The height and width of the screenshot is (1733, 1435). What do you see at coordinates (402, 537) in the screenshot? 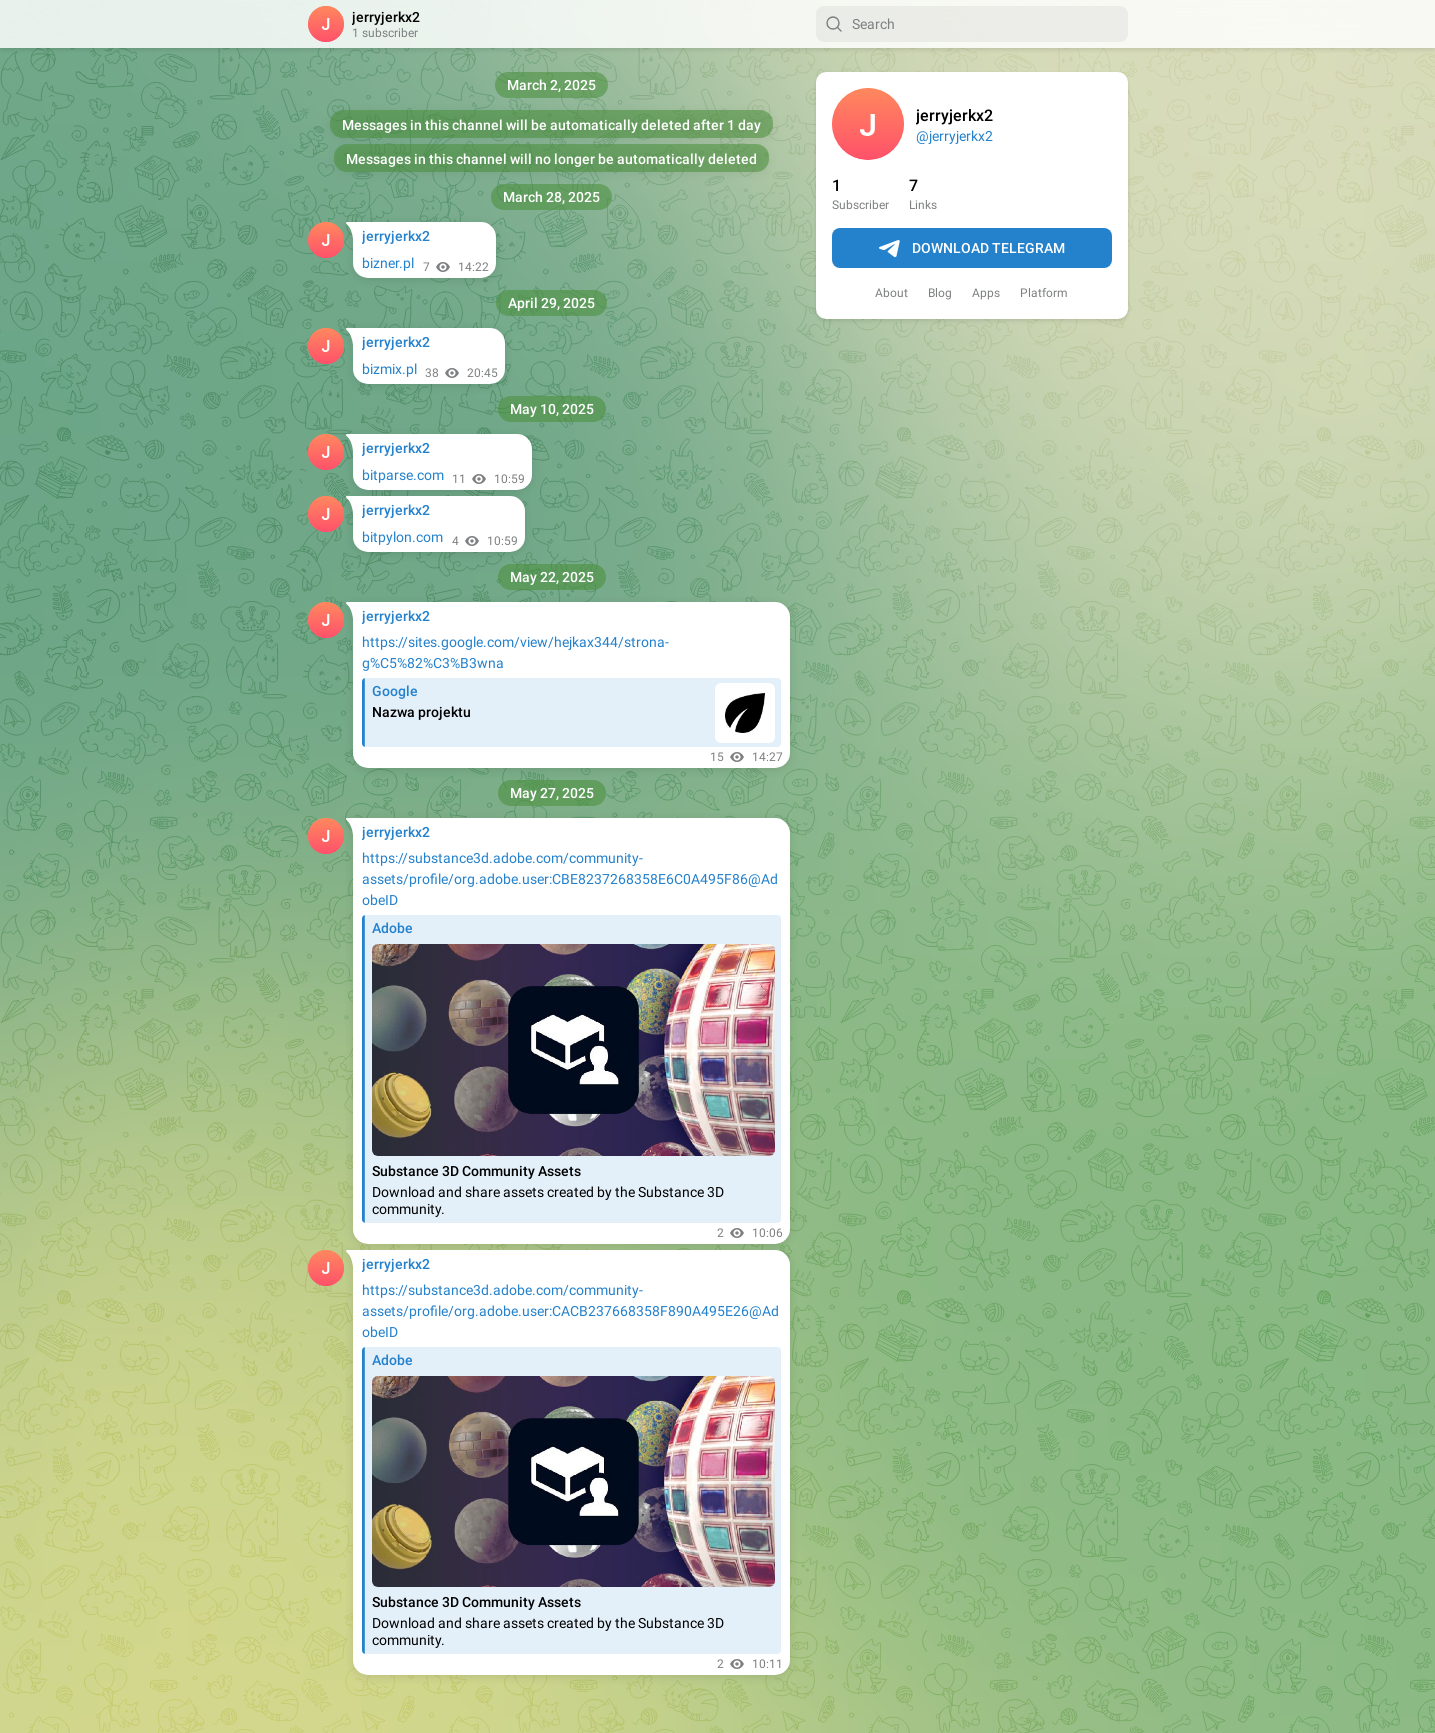
I see `bitpylon.com` at bounding box center [402, 537].